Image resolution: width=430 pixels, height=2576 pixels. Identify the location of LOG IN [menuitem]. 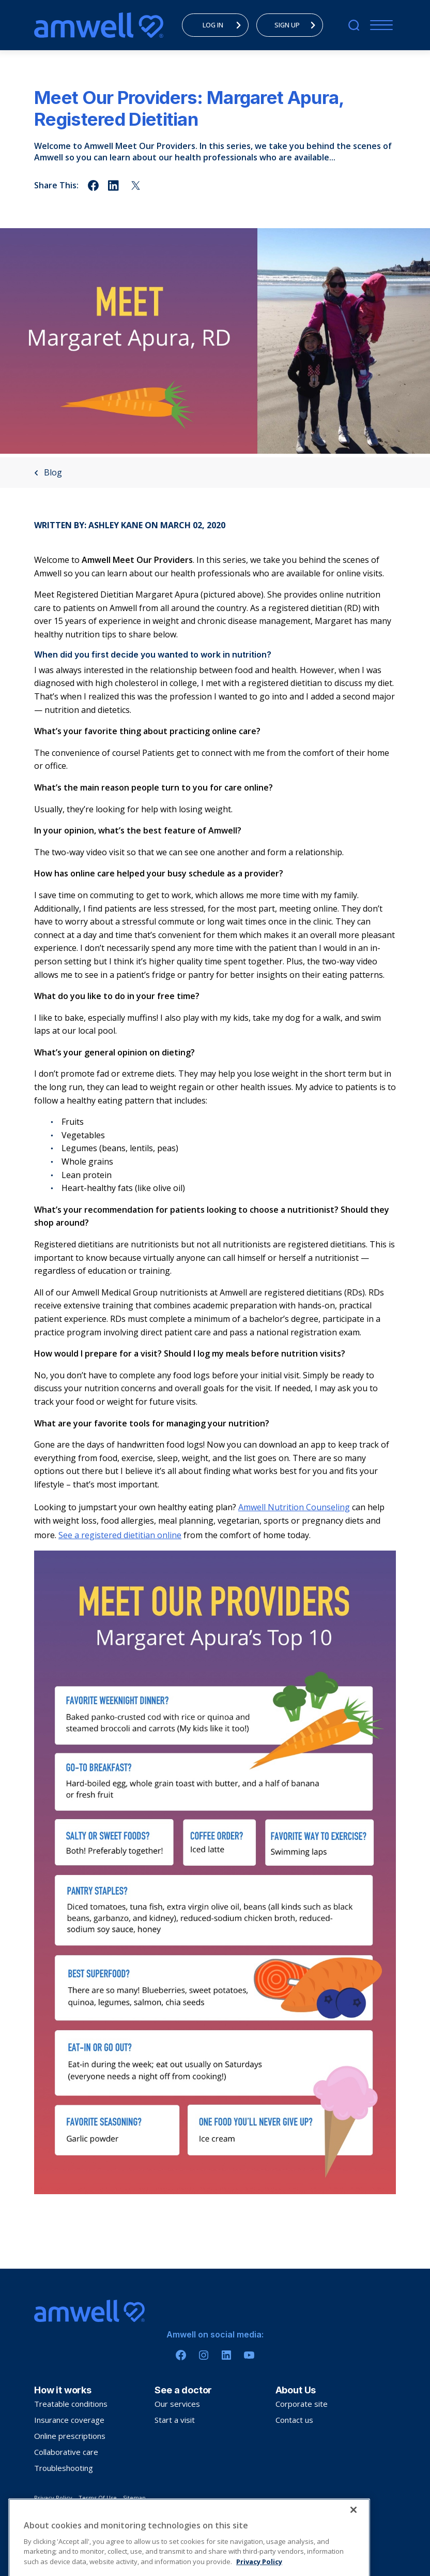
(225, 24).